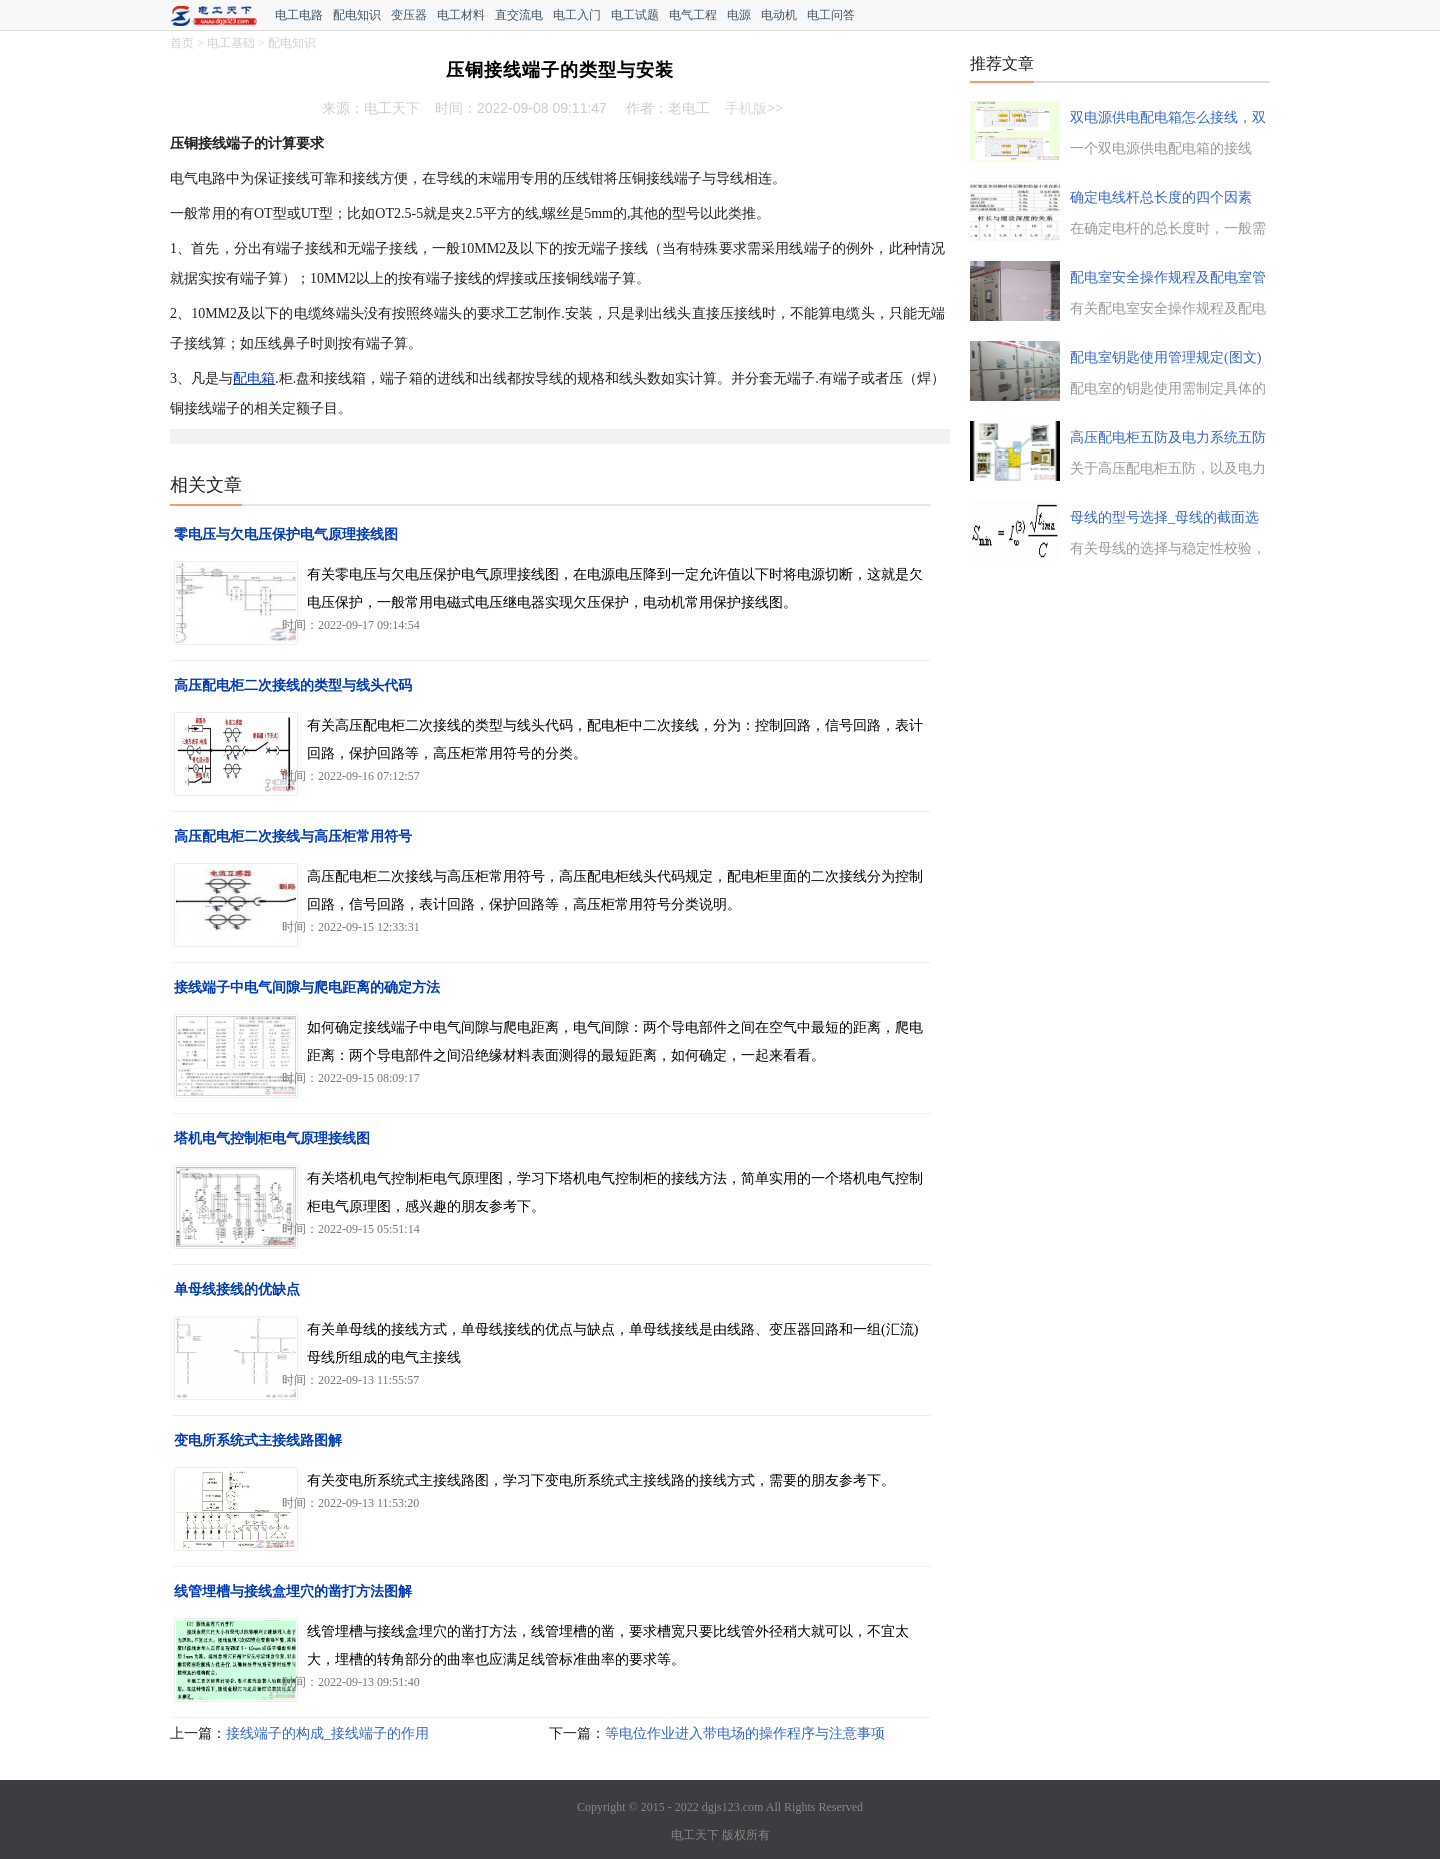 Image resolution: width=1440 pixels, height=1859 pixels. I want to click on 高压配电柜二次接线与高压柜常用符号, so click(293, 836).